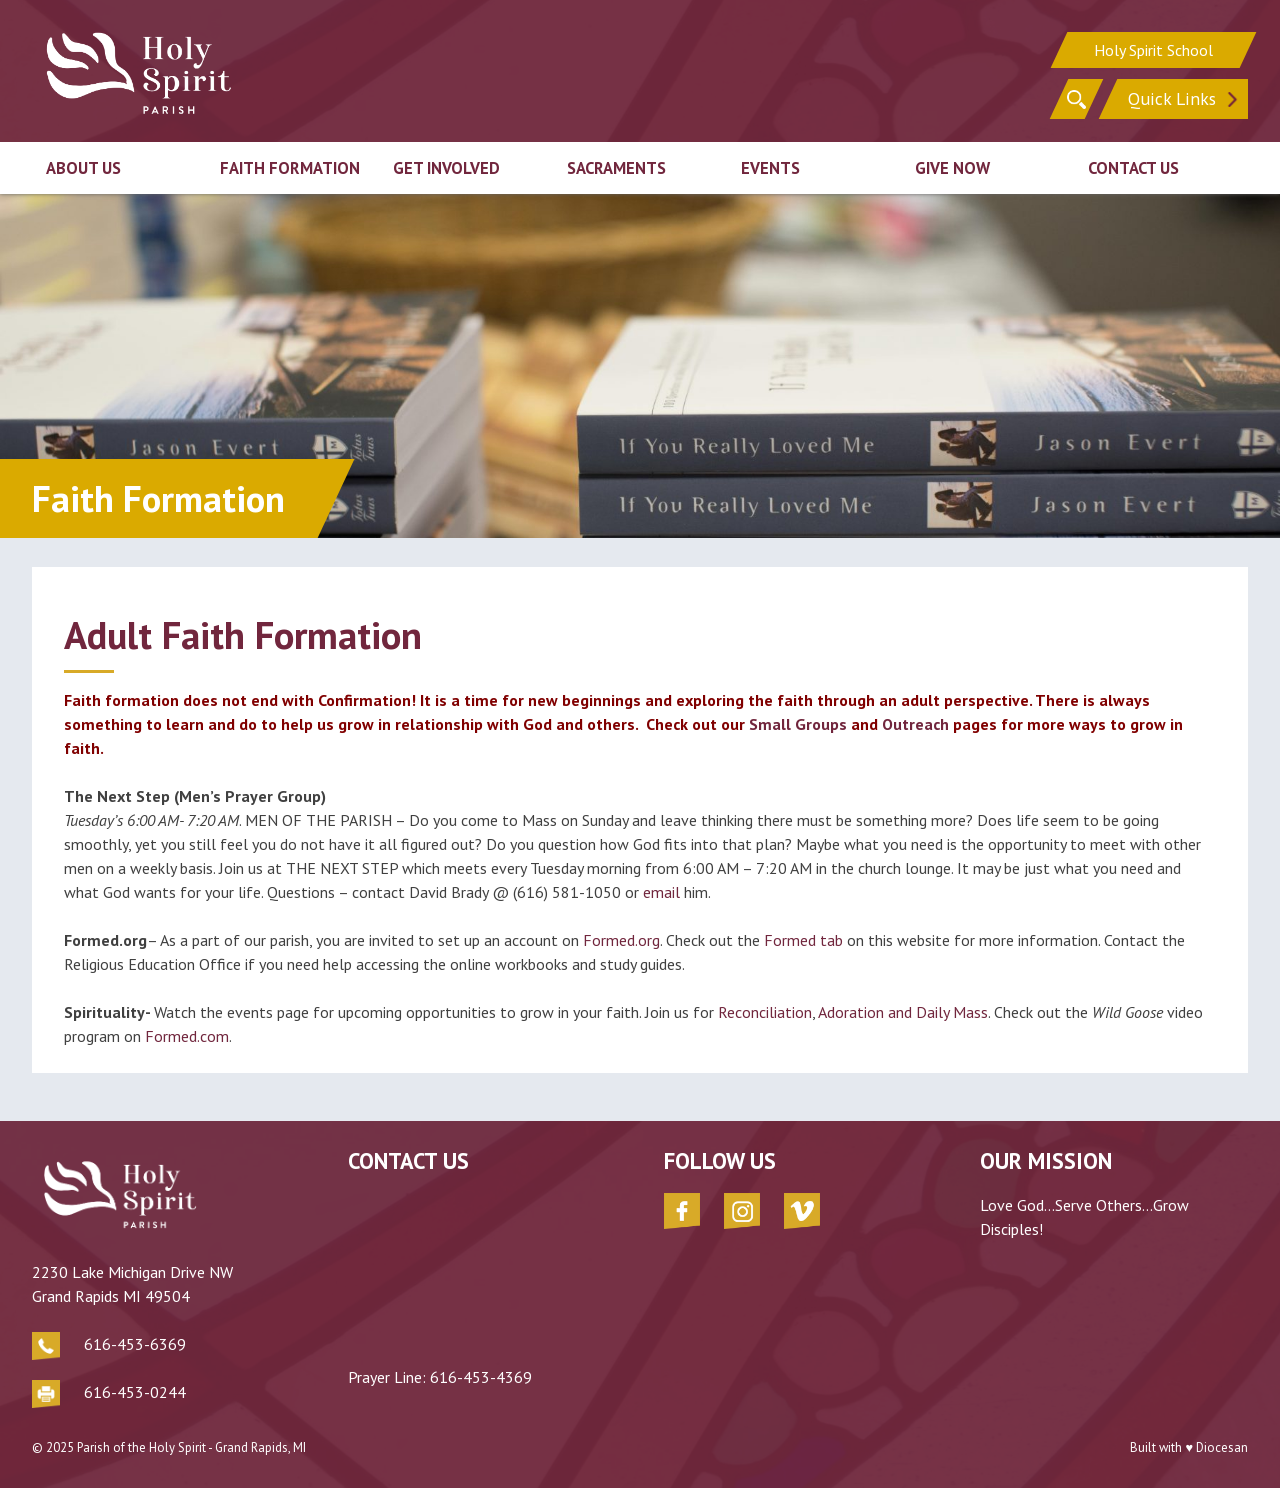 This screenshot has width=1280, height=1488. I want to click on Holy Spirit School, so click(1153, 50).